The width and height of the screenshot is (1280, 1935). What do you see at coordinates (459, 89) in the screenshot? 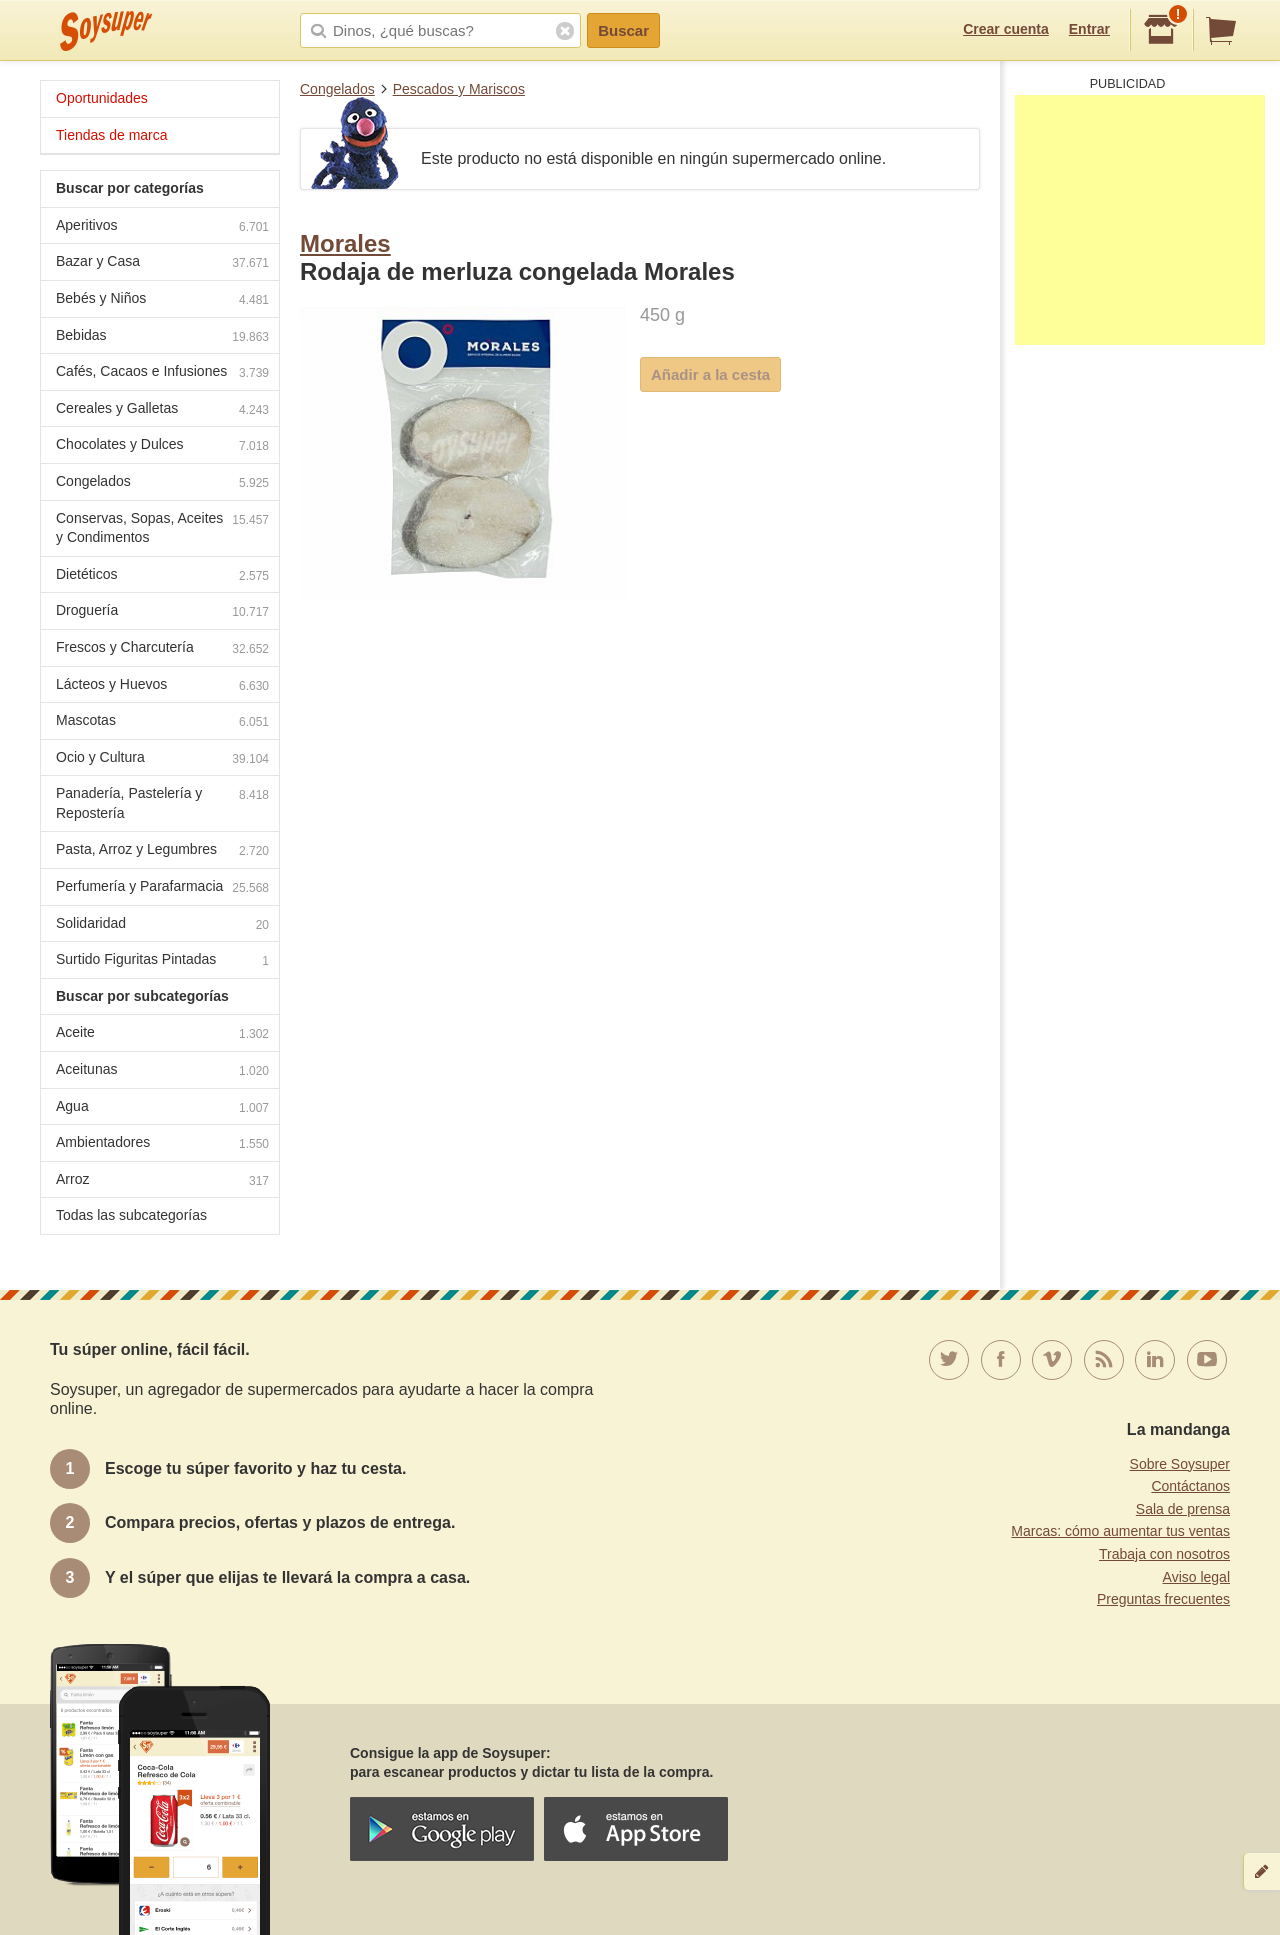
I see `Pescados y Mariscos` at bounding box center [459, 89].